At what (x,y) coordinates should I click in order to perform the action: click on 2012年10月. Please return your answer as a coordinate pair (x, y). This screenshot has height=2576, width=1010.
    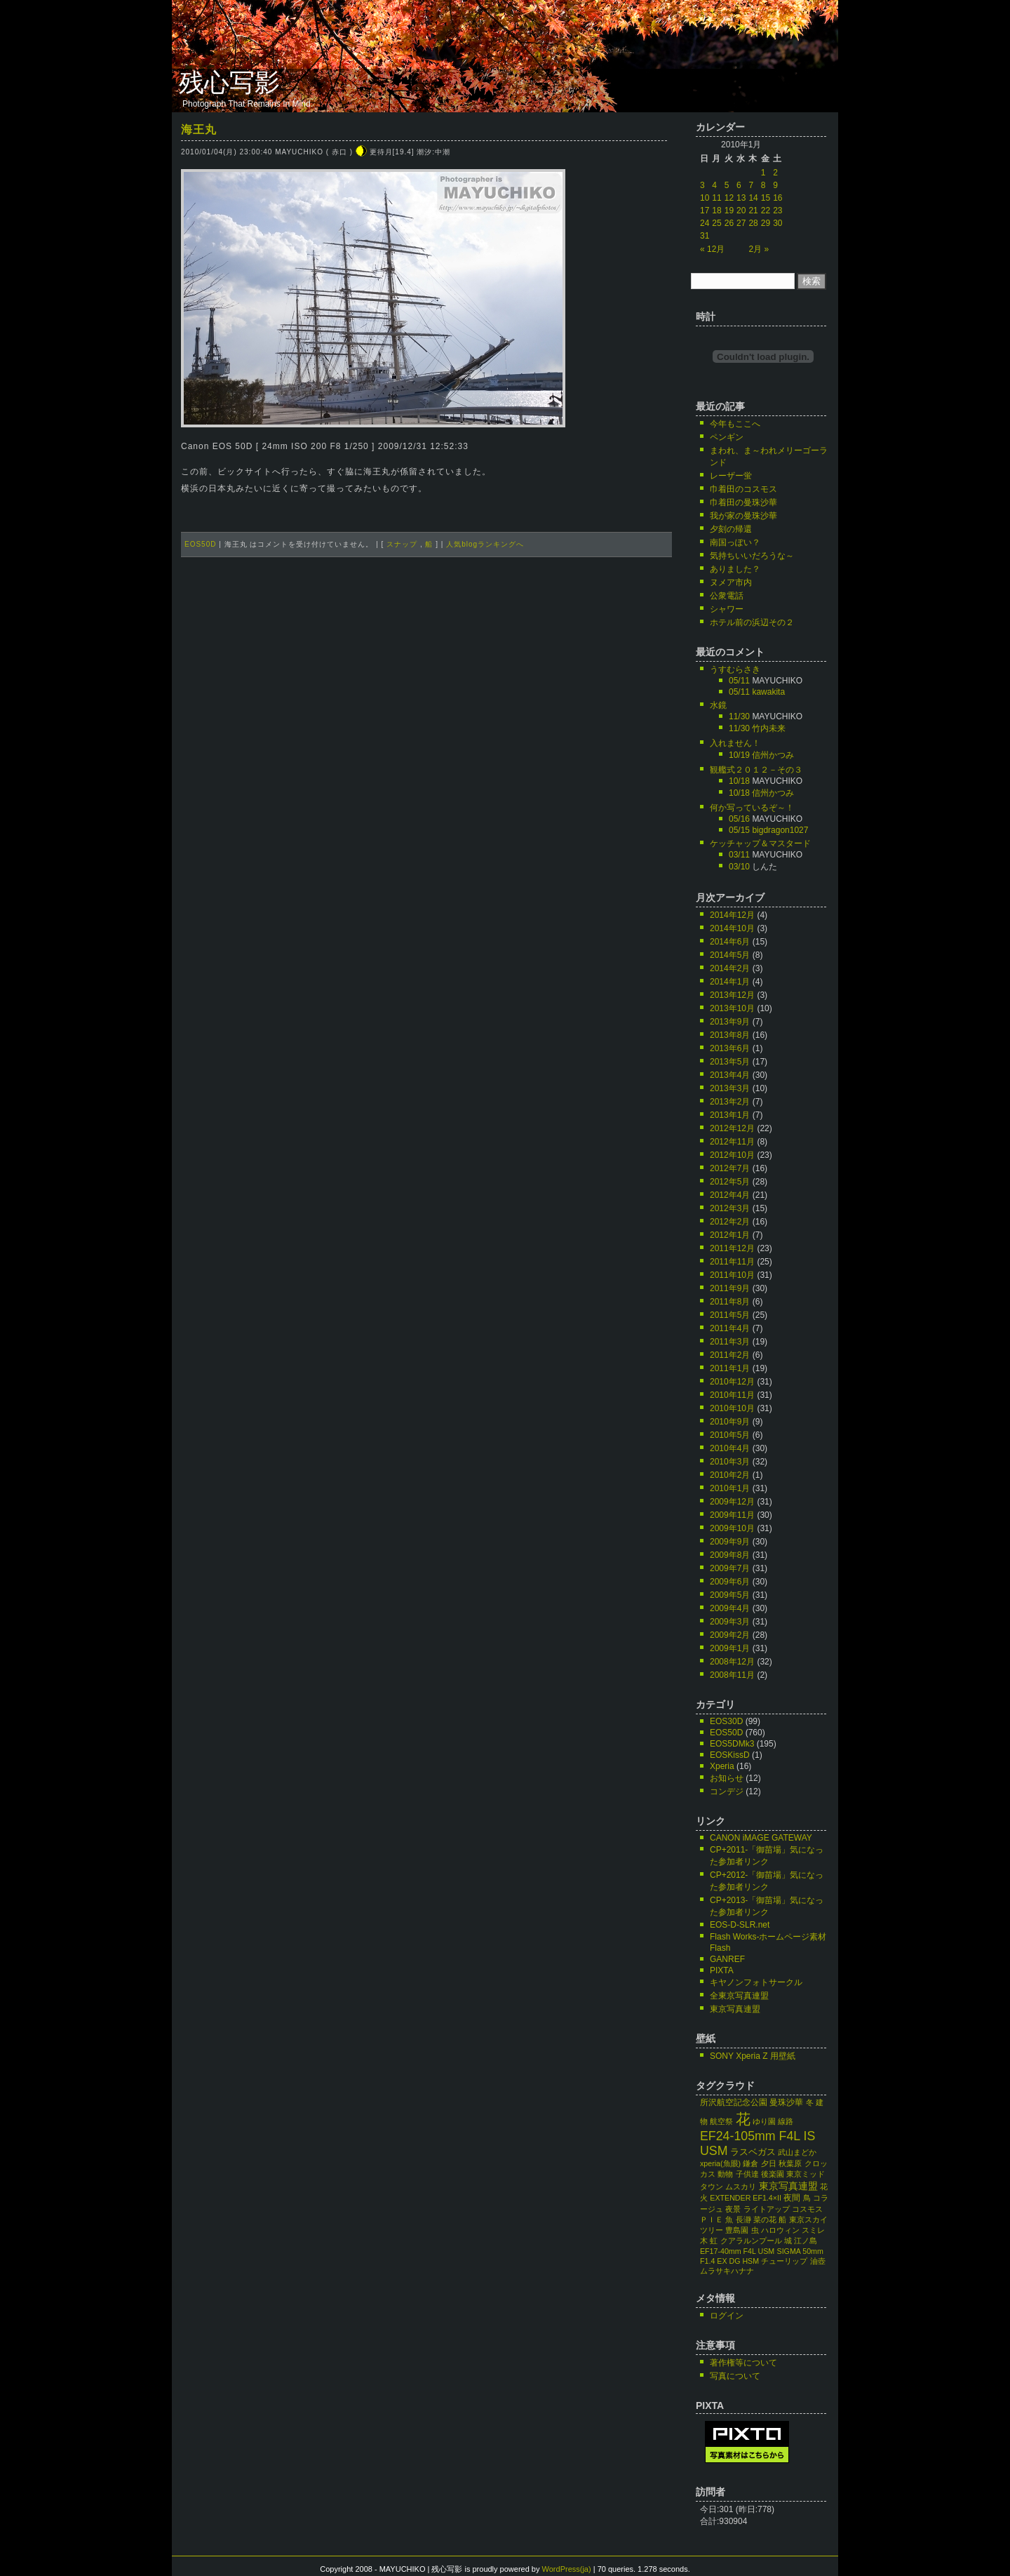
    Looking at the image, I should click on (732, 1155).